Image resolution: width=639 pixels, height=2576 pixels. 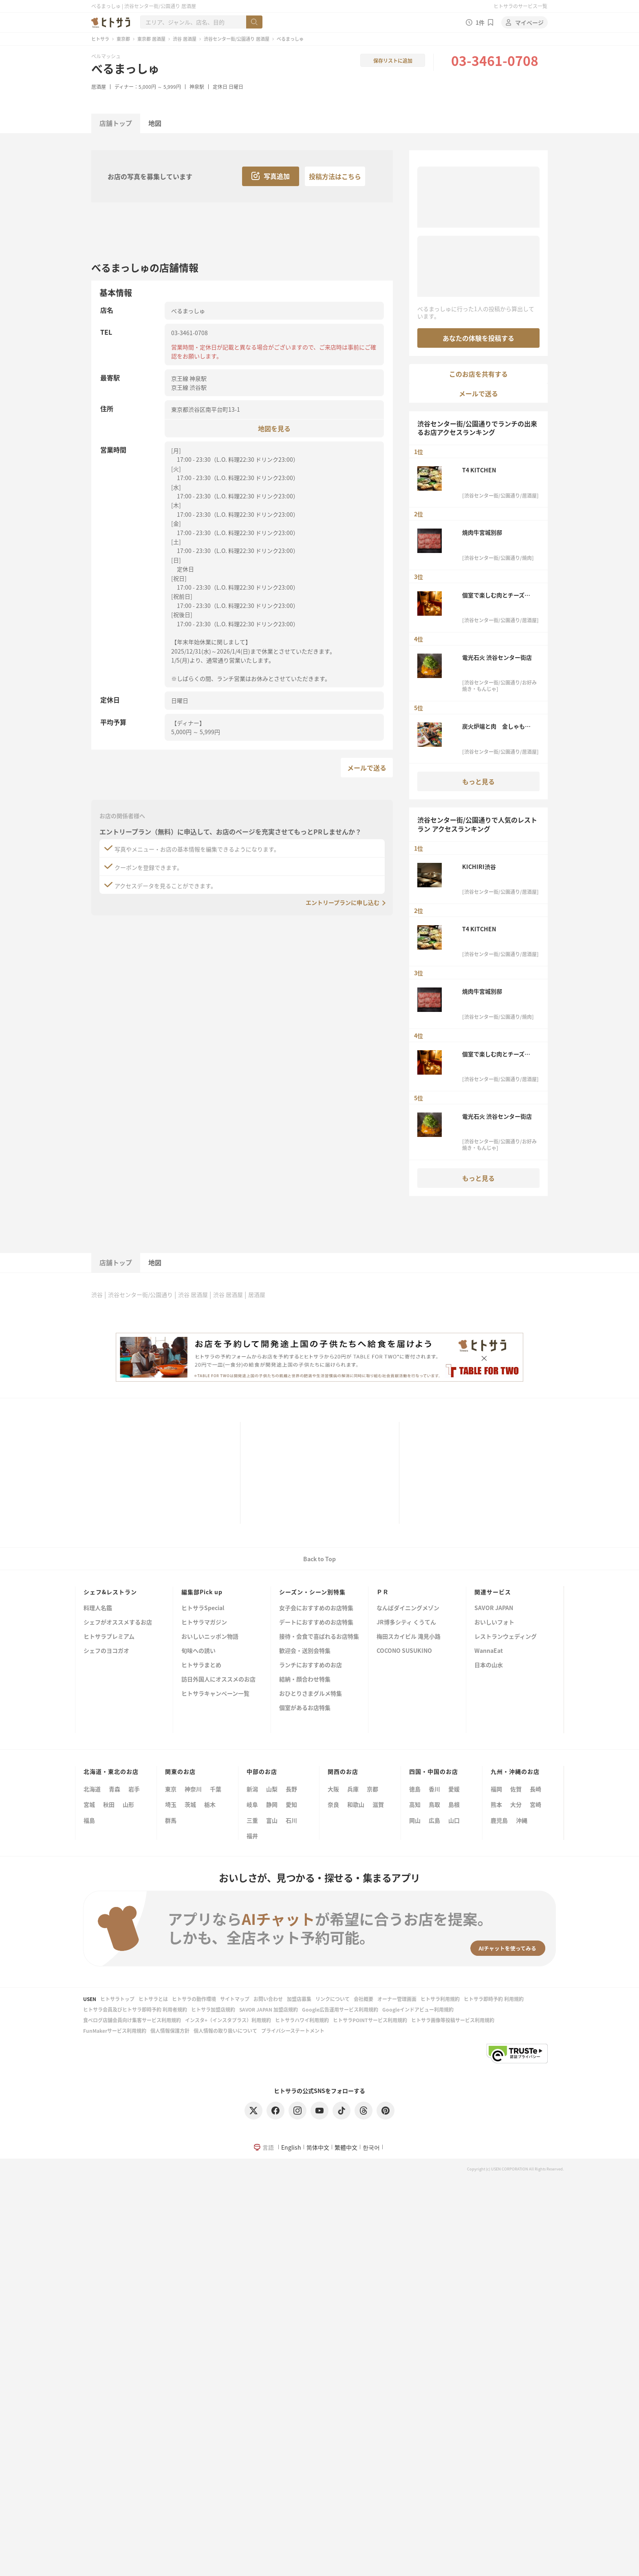 What do you see at coordinates (316, 1622) in the screenshot?
I see `デートにおすすめのお店特集` at bounding box center [316, 1622].